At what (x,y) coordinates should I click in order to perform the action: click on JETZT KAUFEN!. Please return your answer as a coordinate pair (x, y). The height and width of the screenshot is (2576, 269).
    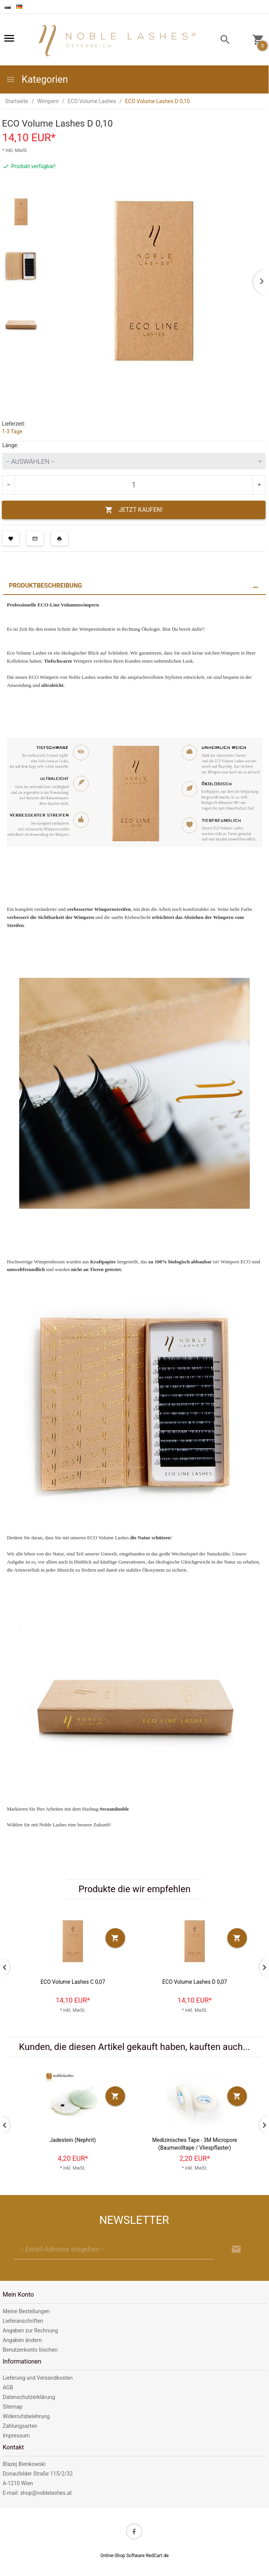
    Looking at the image, I should click on (134, 510).